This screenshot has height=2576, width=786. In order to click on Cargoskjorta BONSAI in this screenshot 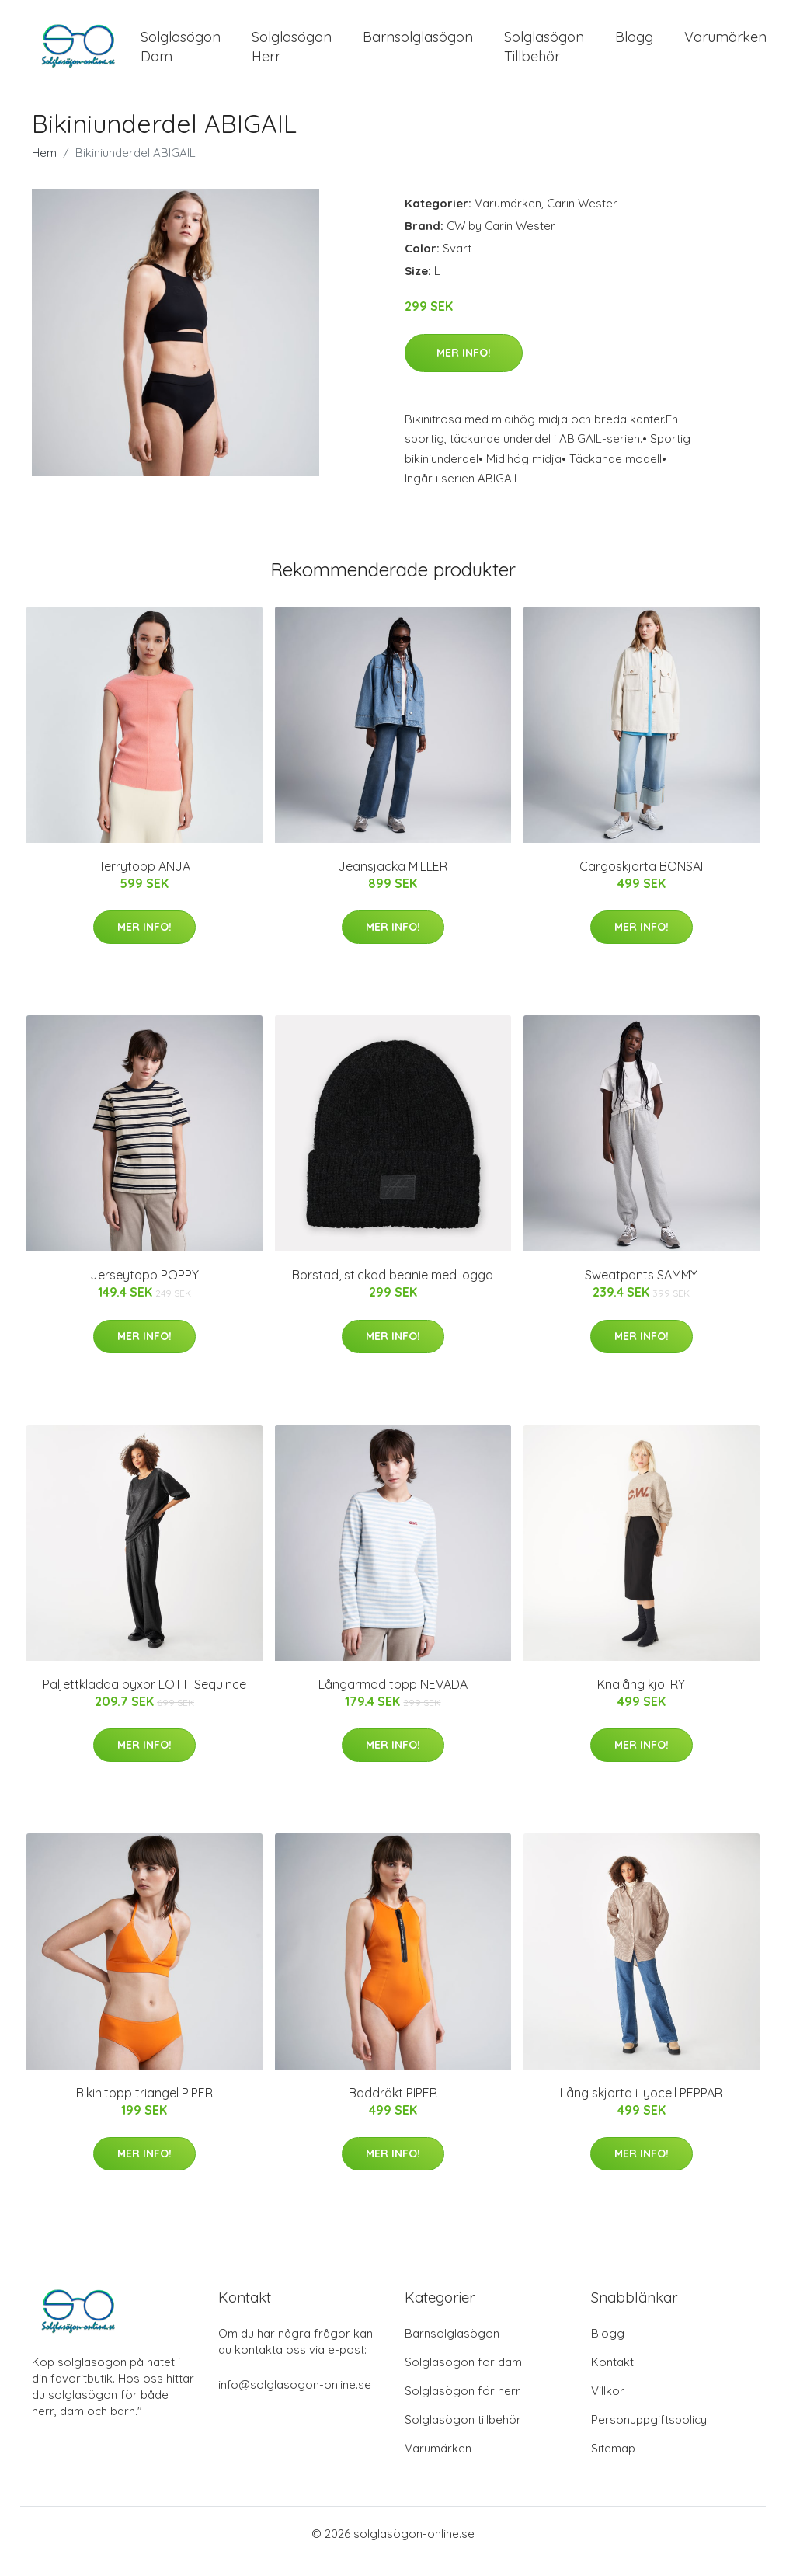, I will do `click(641, 881)`.